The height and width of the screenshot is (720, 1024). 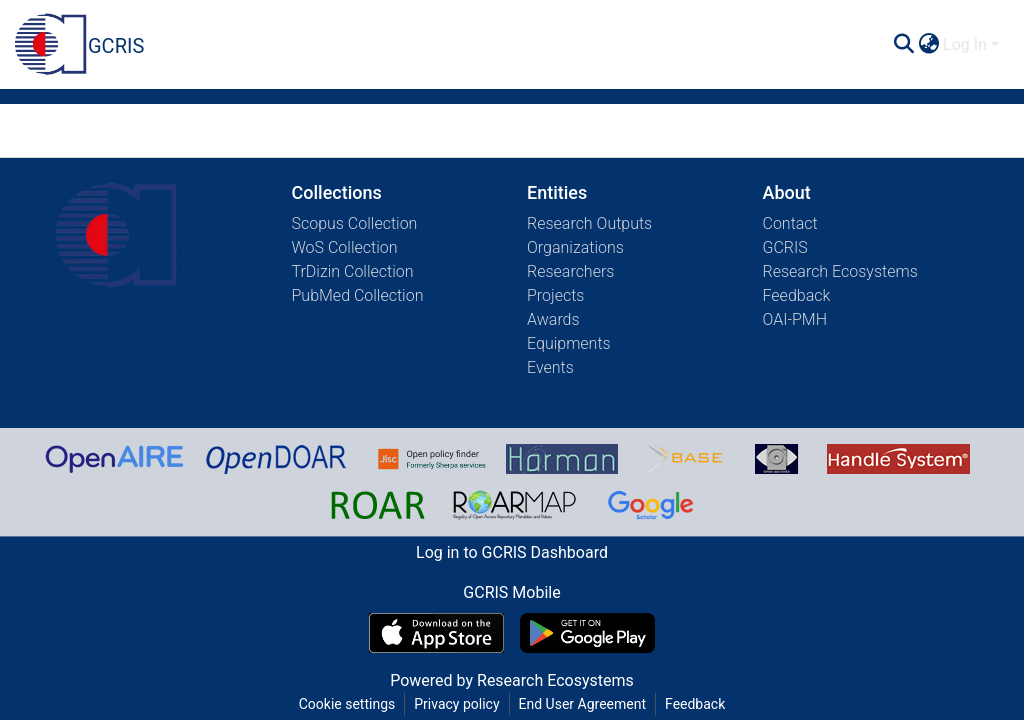 I want to click on [menuitem], so click(x=928, y=45).